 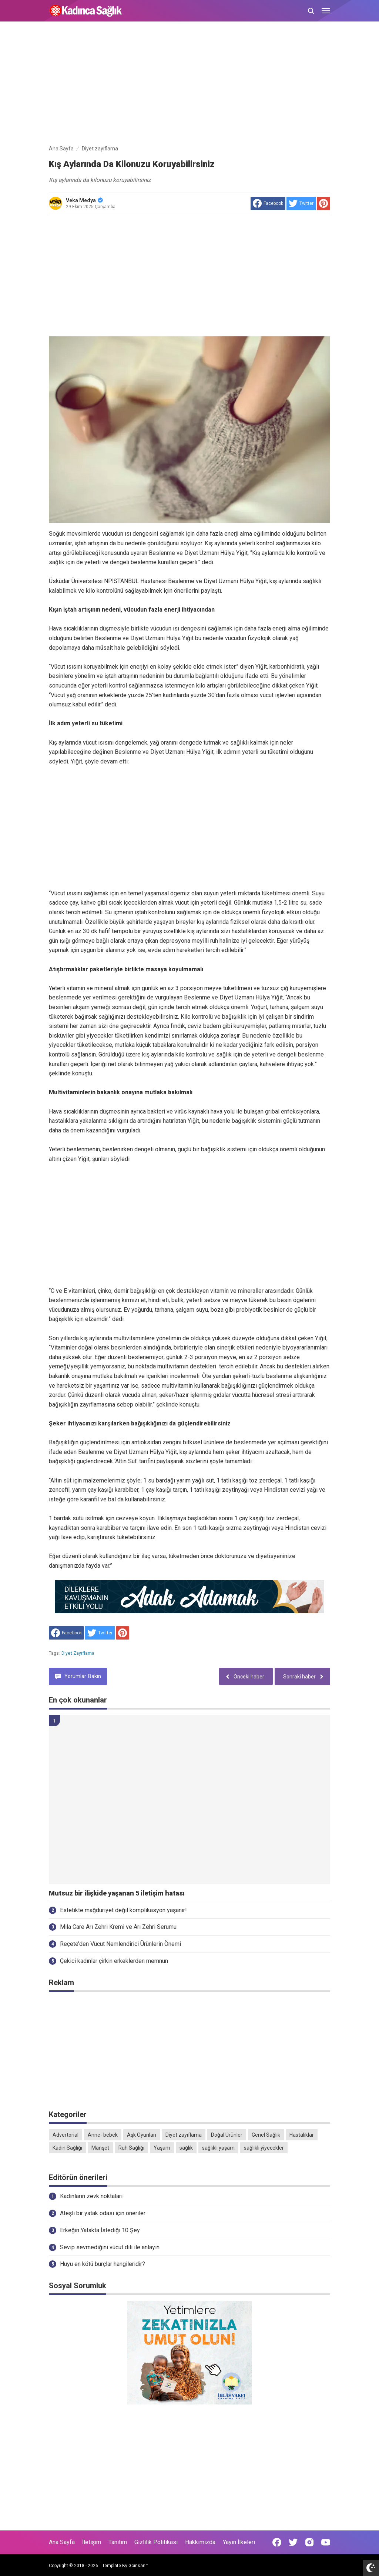 I want to click on Yaşam, so click(x=162, y=2148).